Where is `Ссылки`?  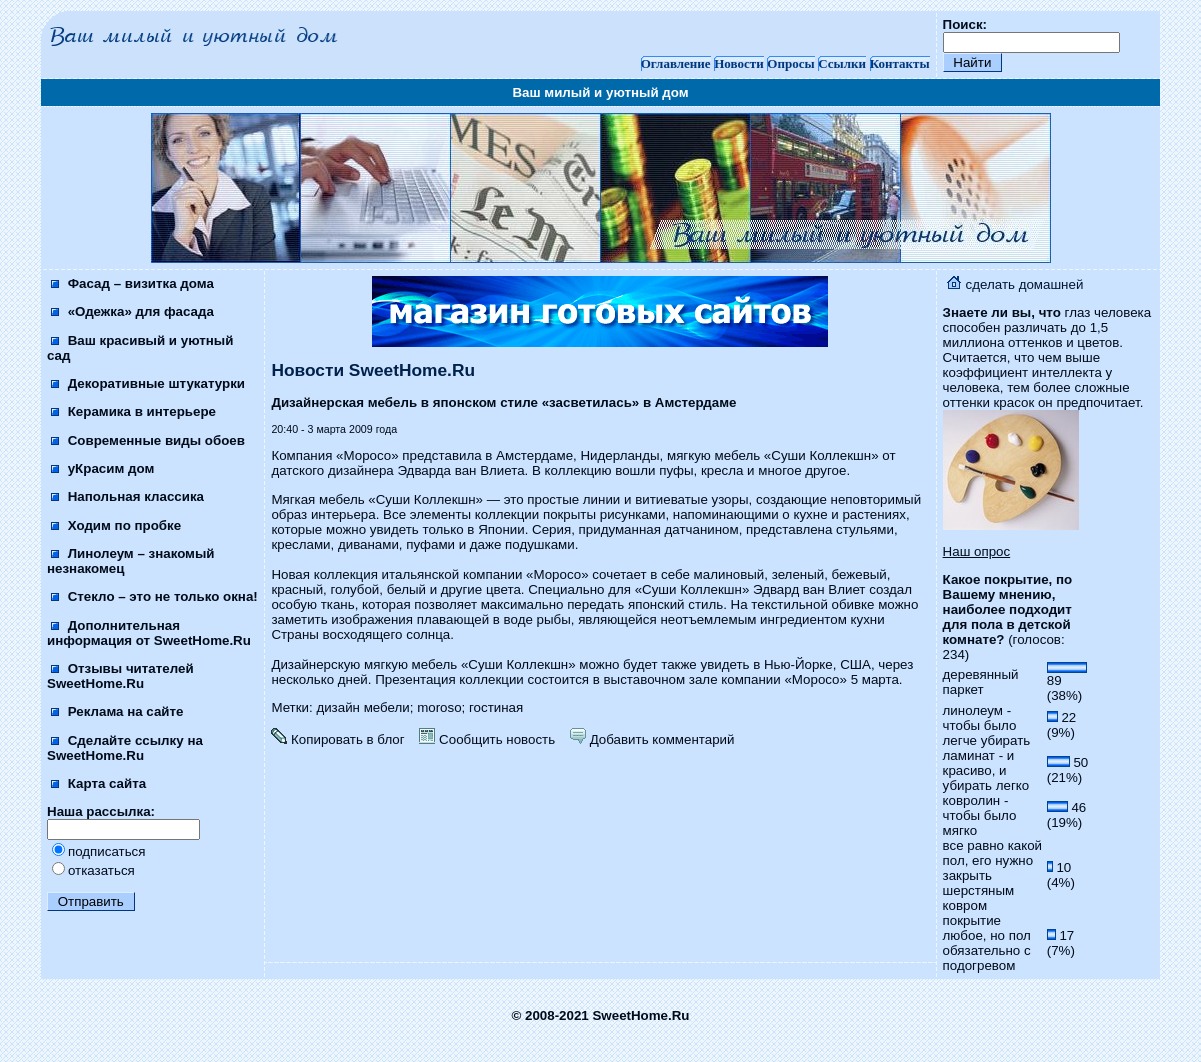
Ссылки is located at coordinates (842, 63).